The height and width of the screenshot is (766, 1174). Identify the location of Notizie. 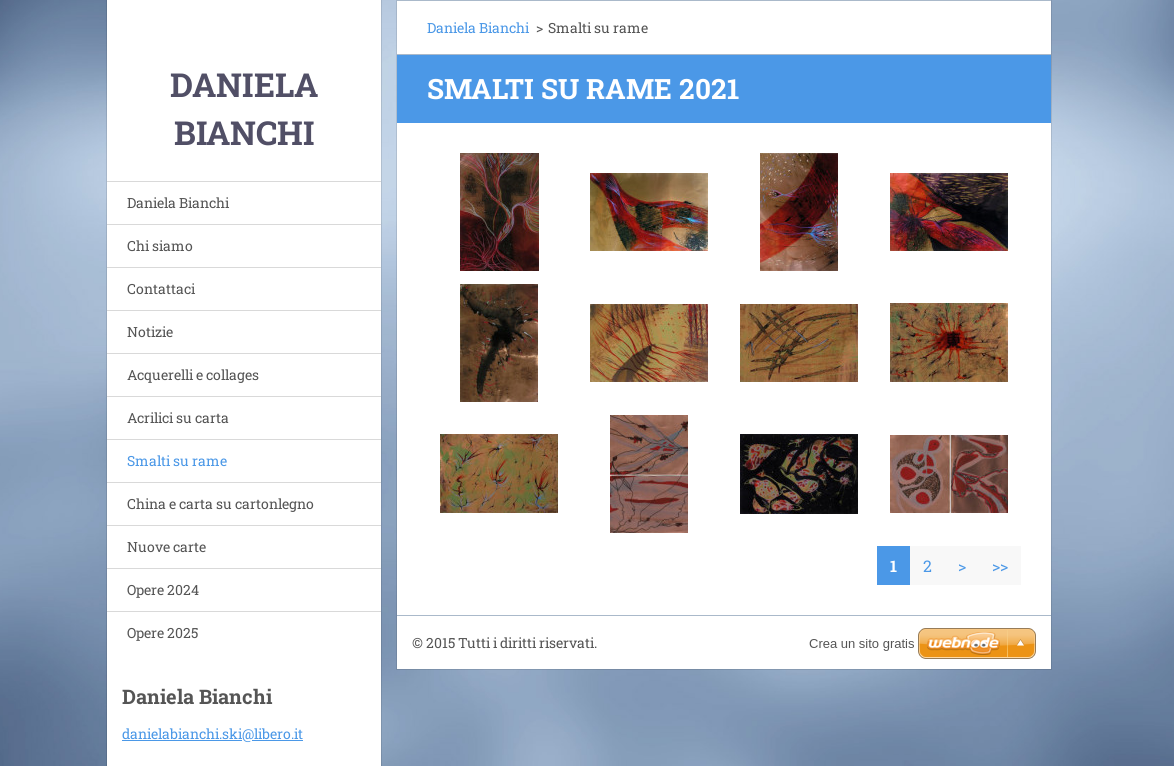
(150, 331).